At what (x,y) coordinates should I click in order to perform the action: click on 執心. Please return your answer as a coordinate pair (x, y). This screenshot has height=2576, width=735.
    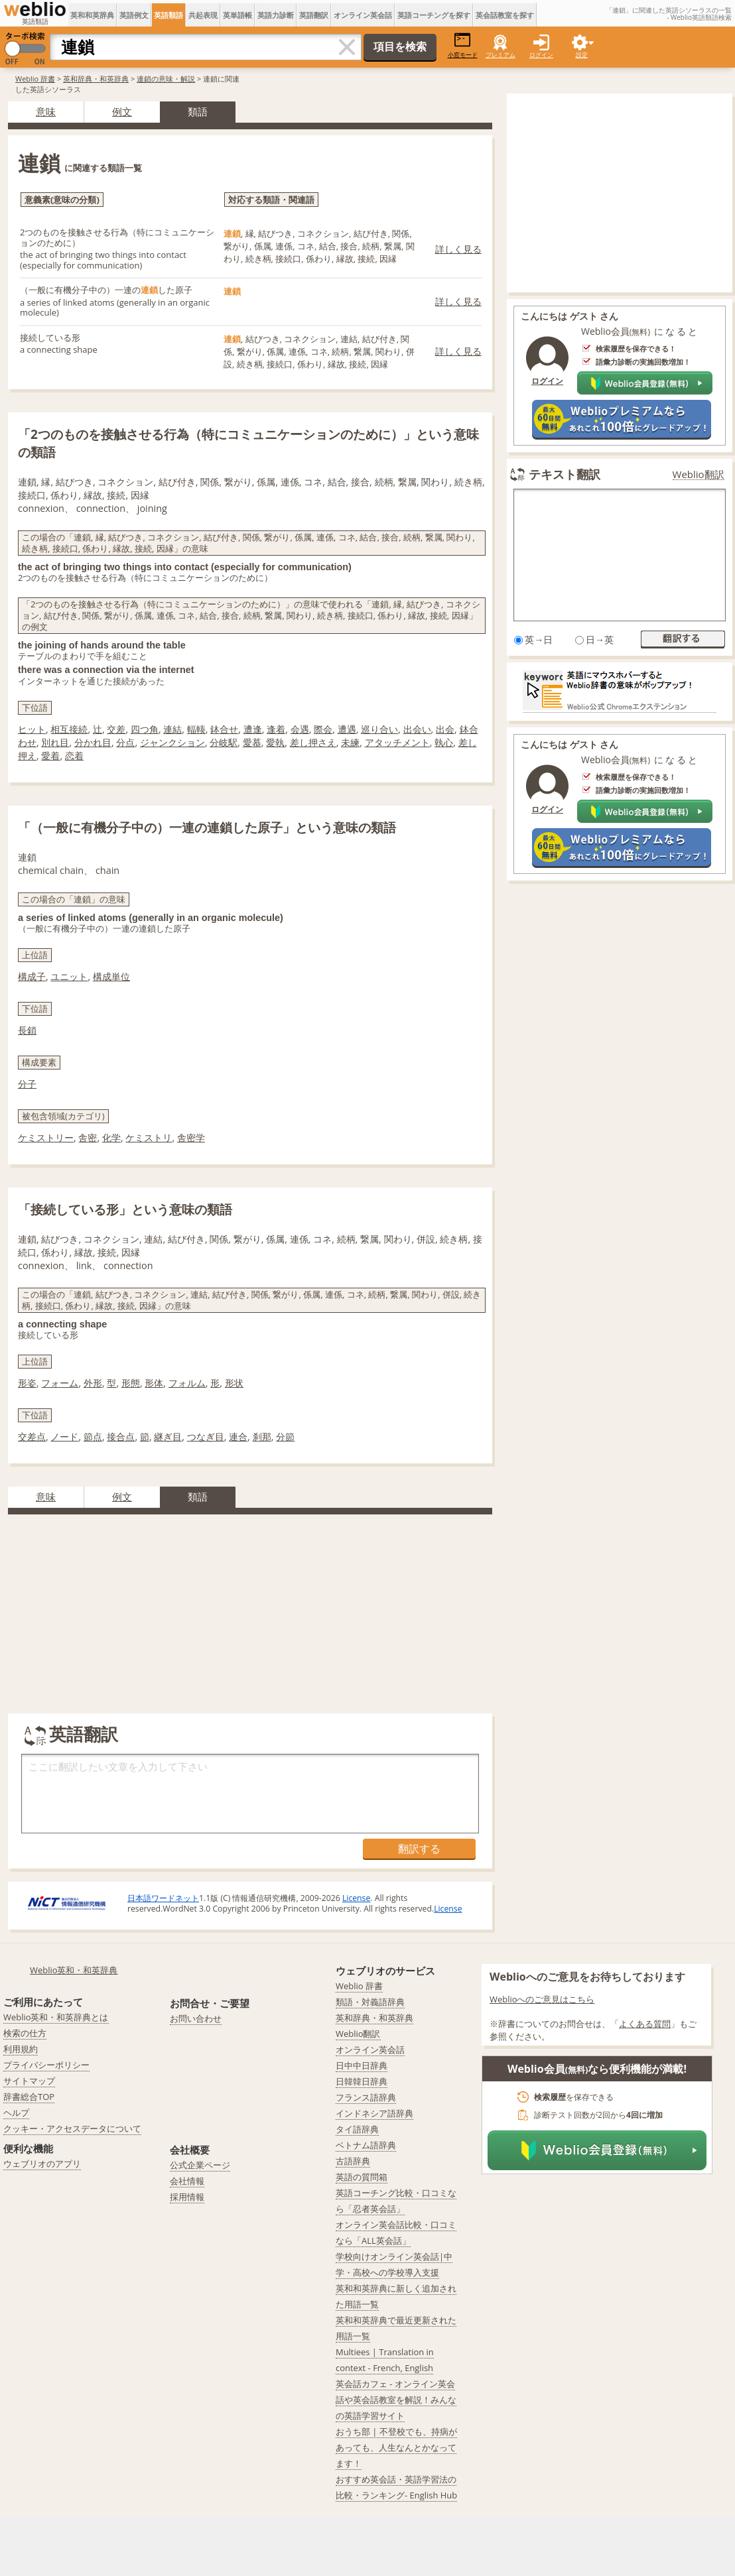
    Looking at the image, I should click on (443, 742).